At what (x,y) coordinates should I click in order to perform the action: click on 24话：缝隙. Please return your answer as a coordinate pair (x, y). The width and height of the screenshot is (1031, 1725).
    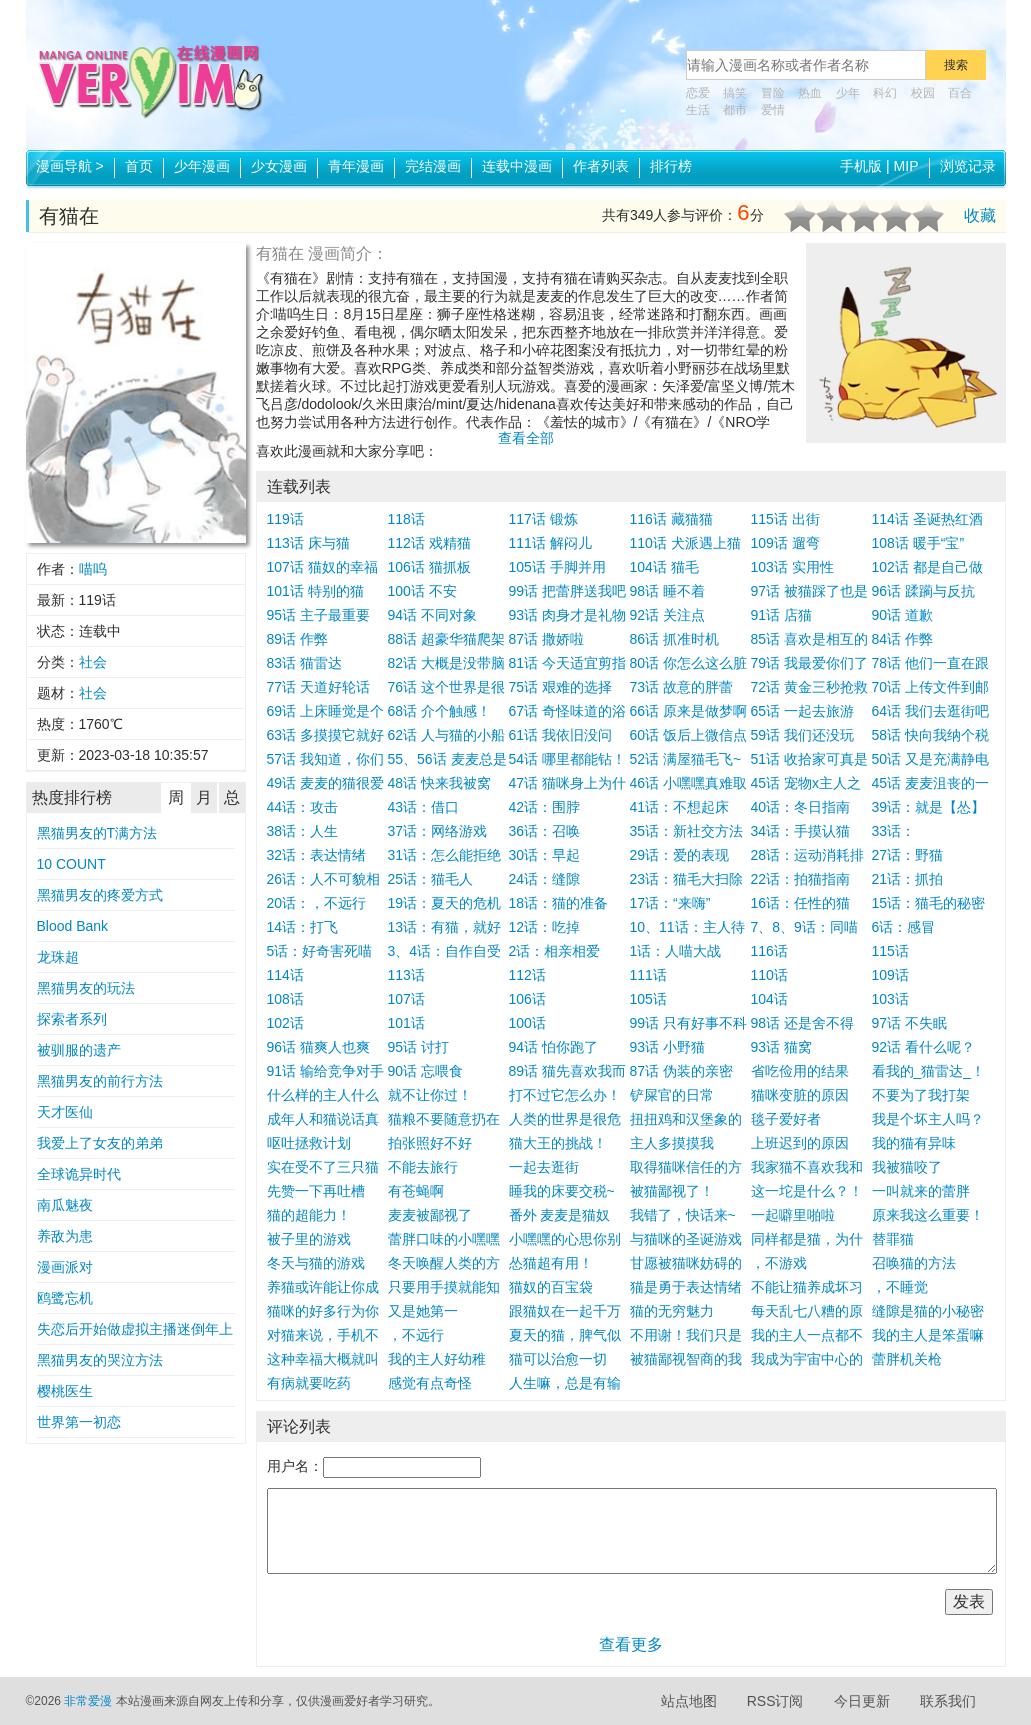
    Looking at the image, I should click on (545, 879).